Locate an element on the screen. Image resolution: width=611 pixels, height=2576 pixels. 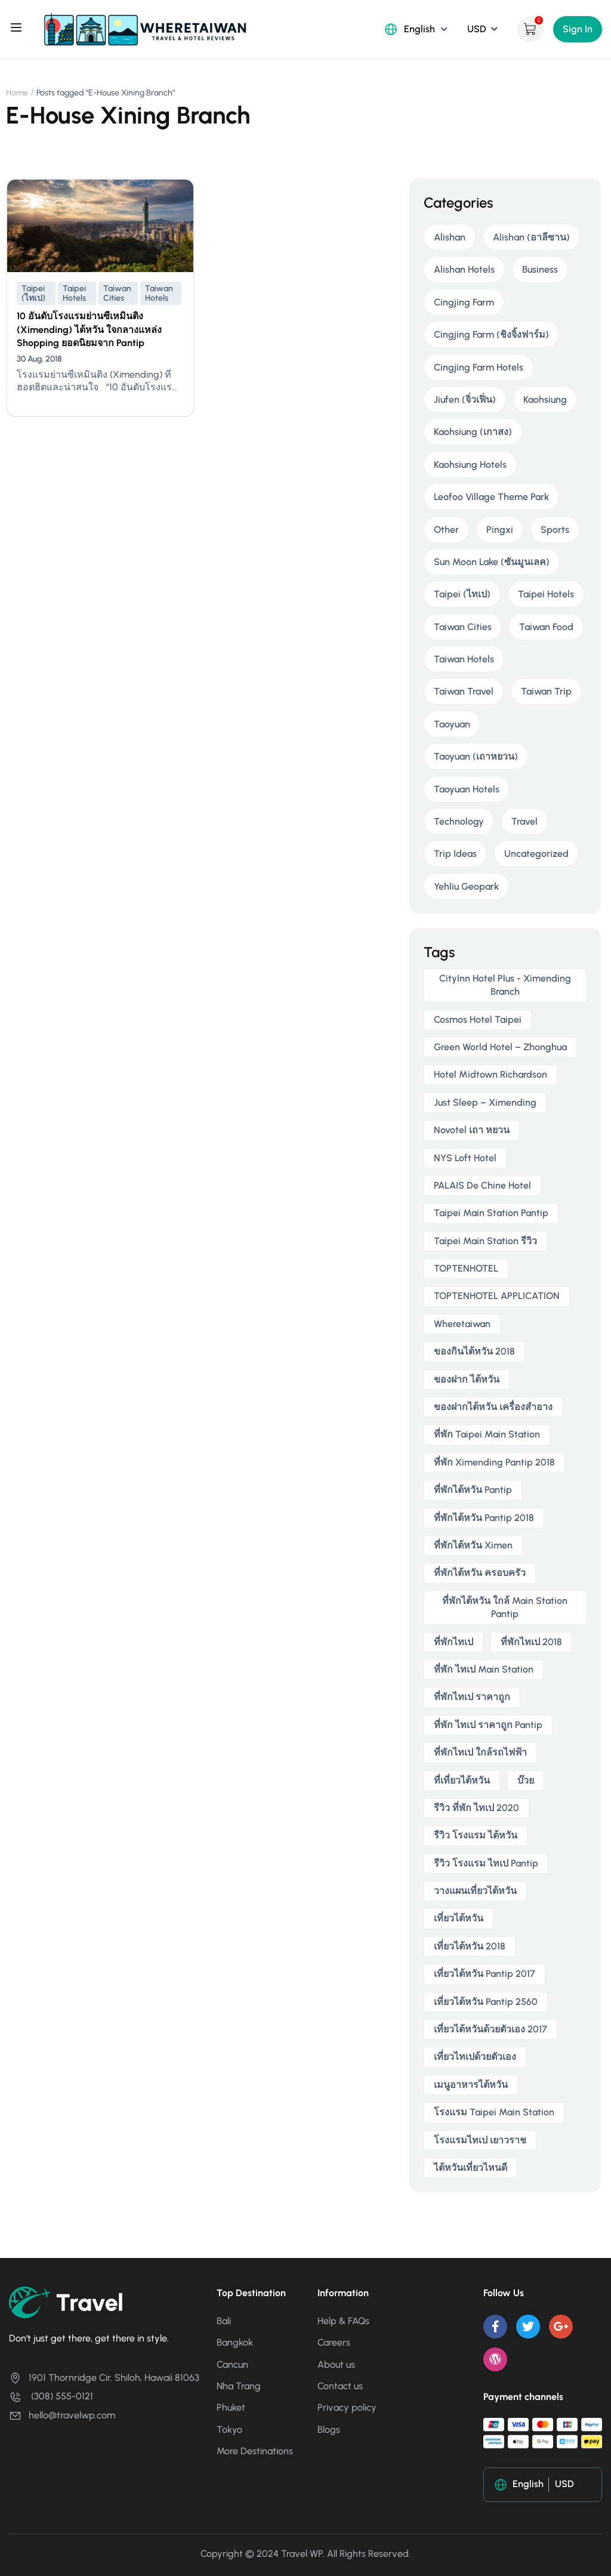
Phuket is located at coordinates (231, 2407).